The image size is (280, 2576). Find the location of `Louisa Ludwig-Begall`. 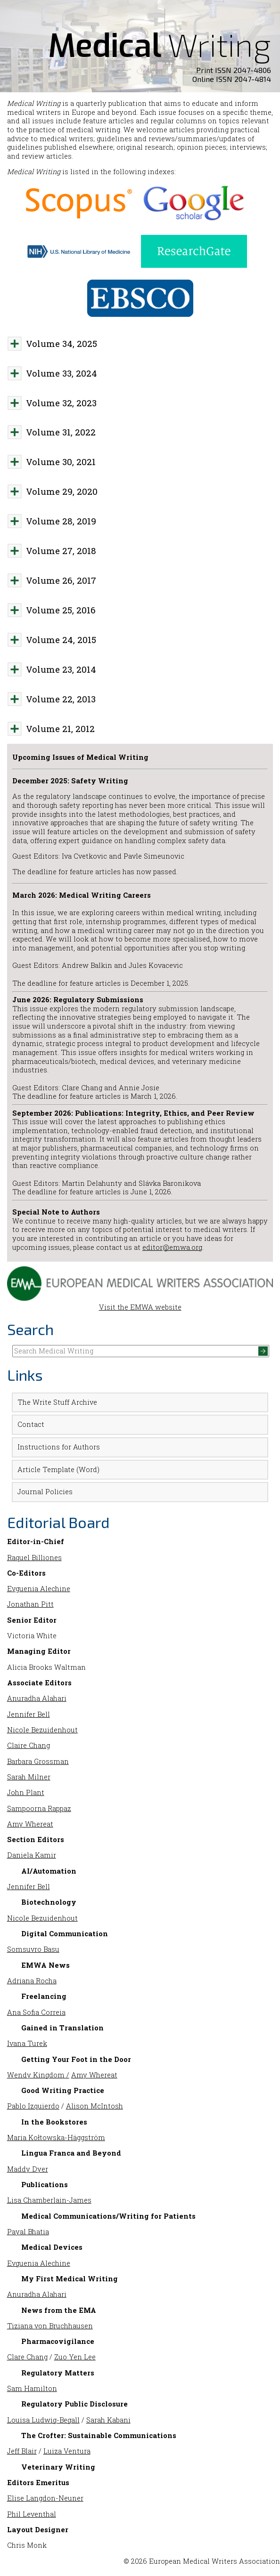

Louisa Ludwig-Begall is located at coordinates (43, 2419).